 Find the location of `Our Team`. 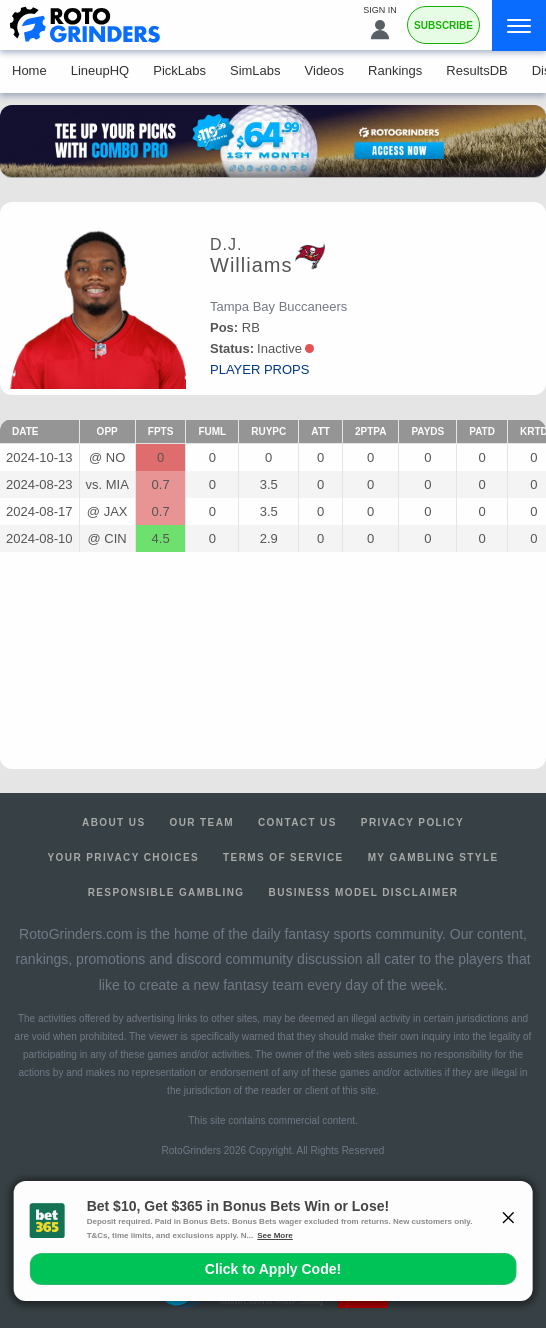

Our Team is located at coordinates (201, 822).